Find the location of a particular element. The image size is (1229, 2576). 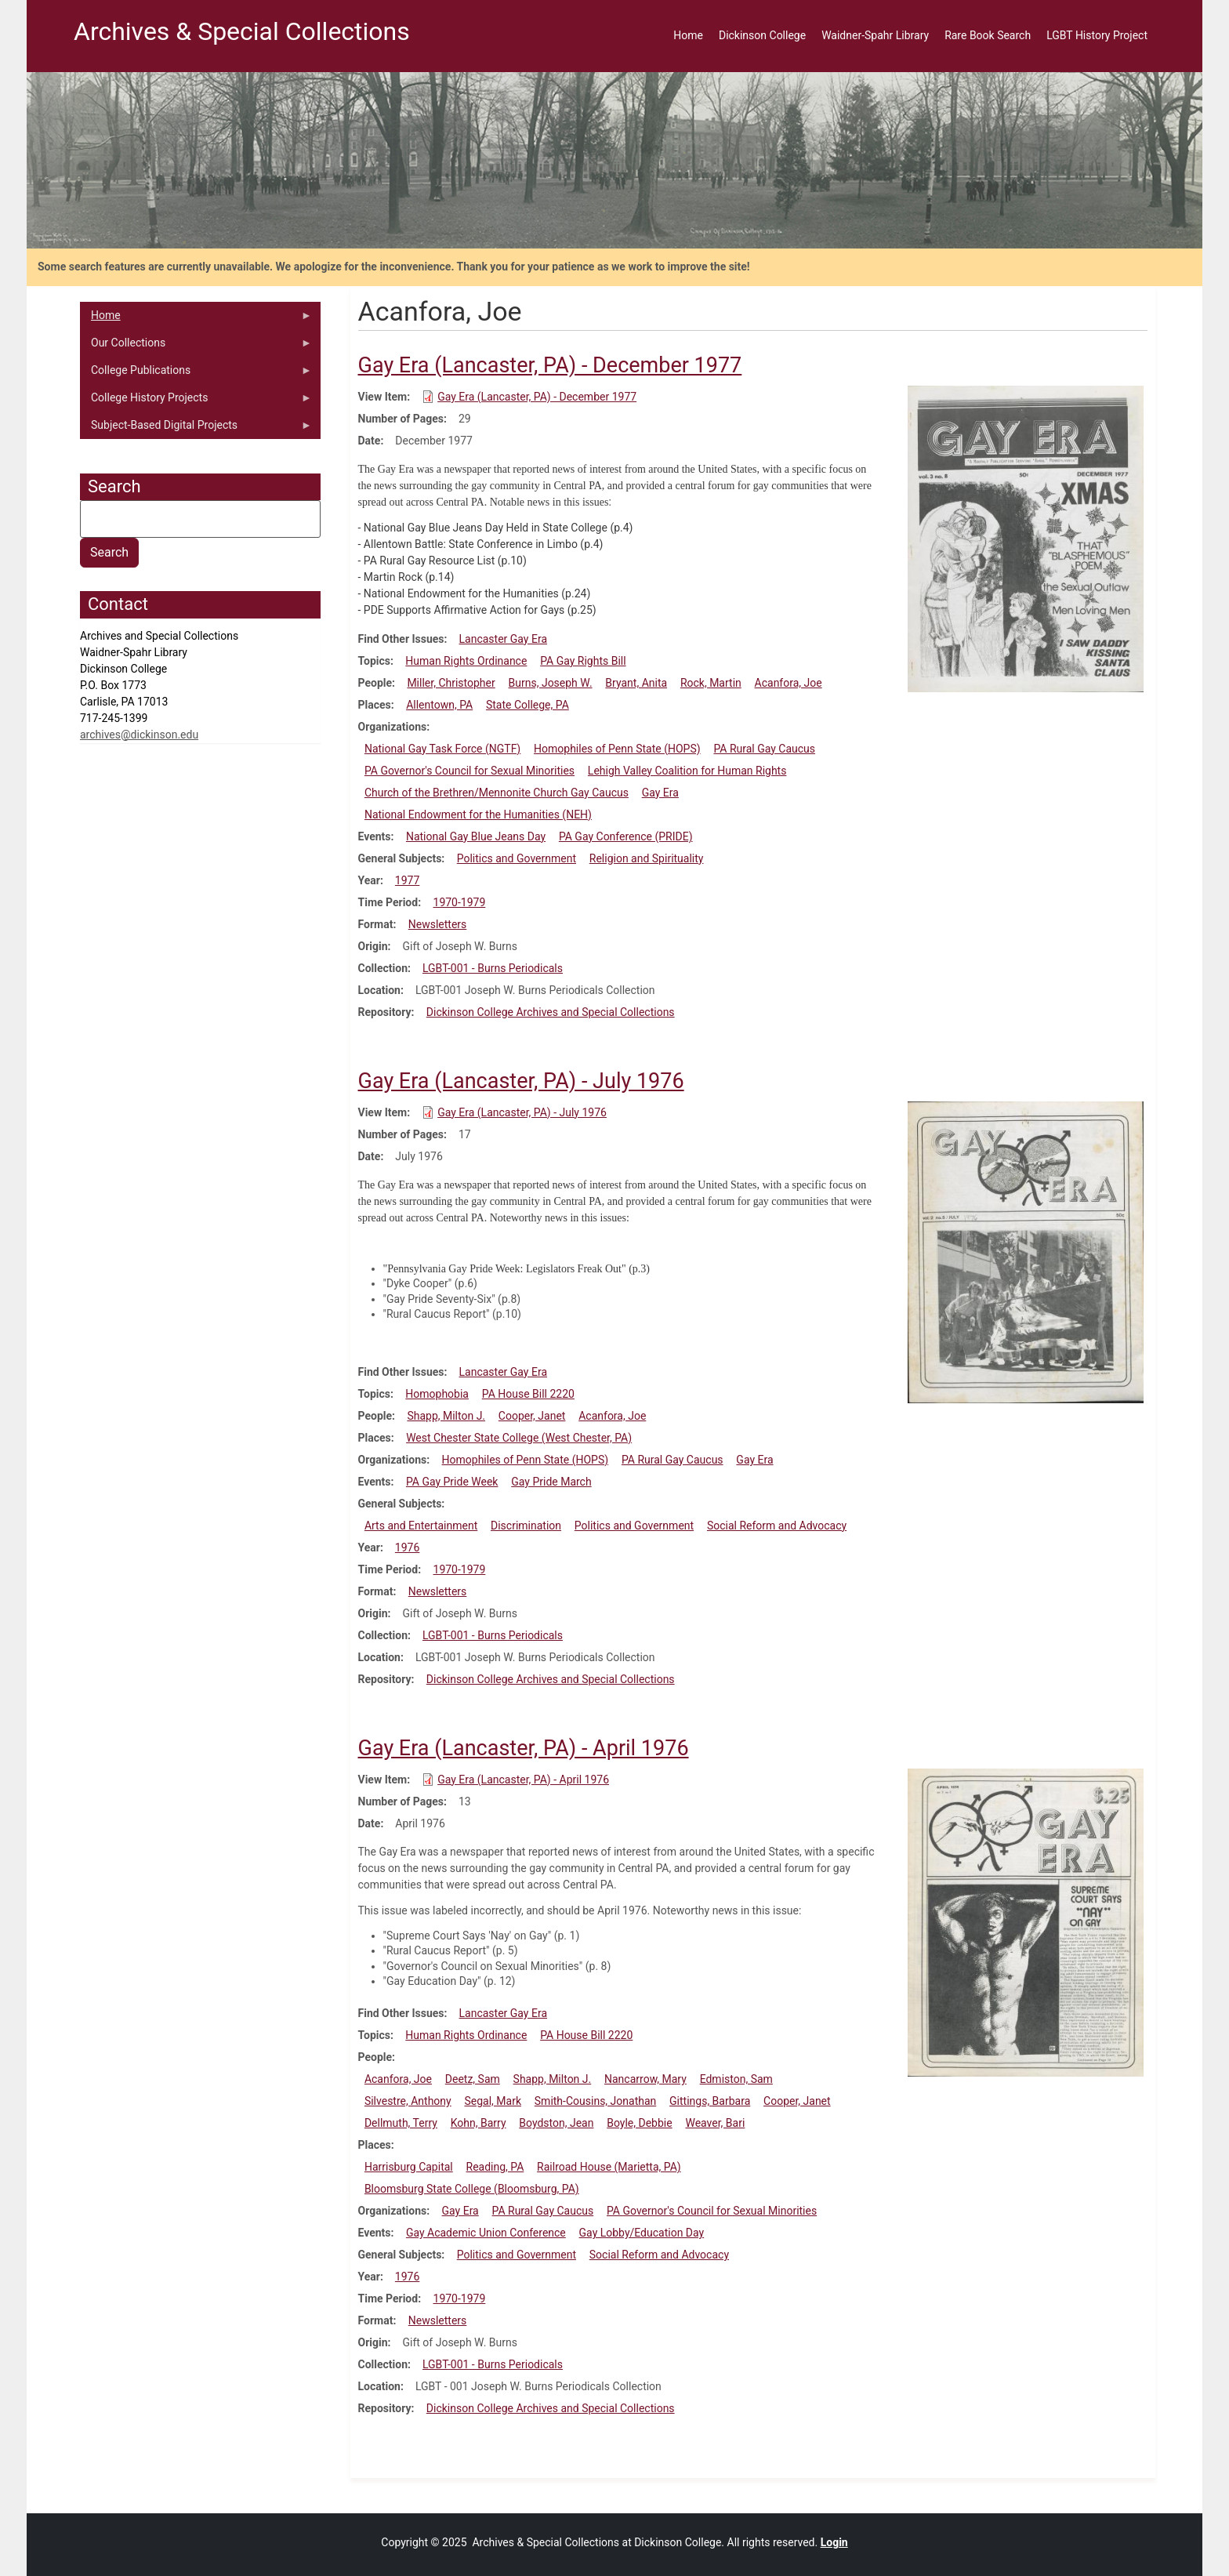

Politics and Government is located at coordinates (516, 858).